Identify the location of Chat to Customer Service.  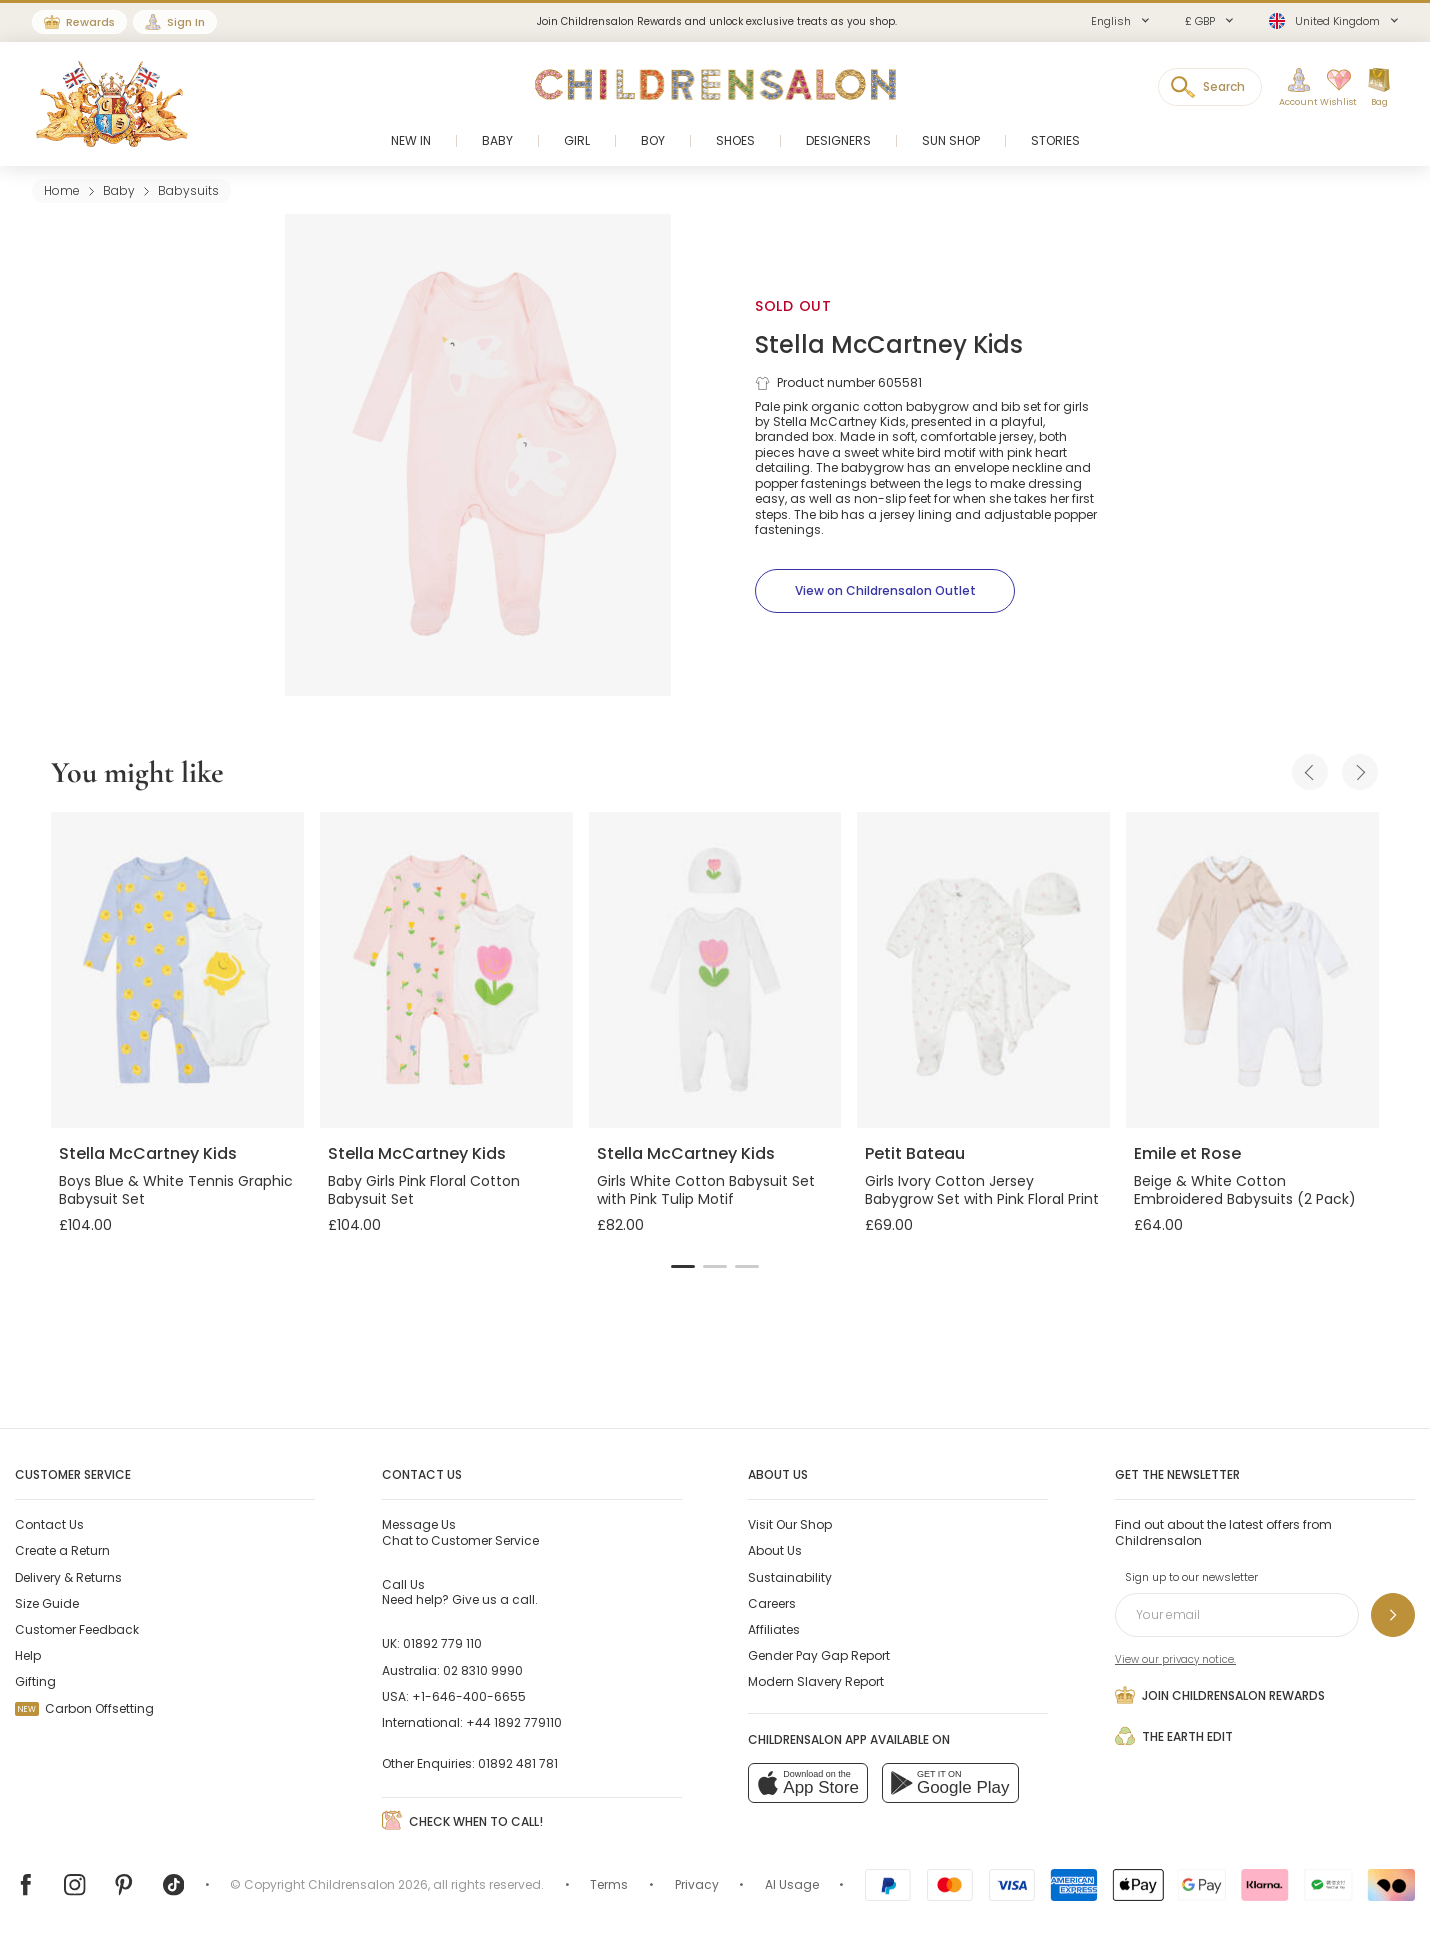
(460, 1532).